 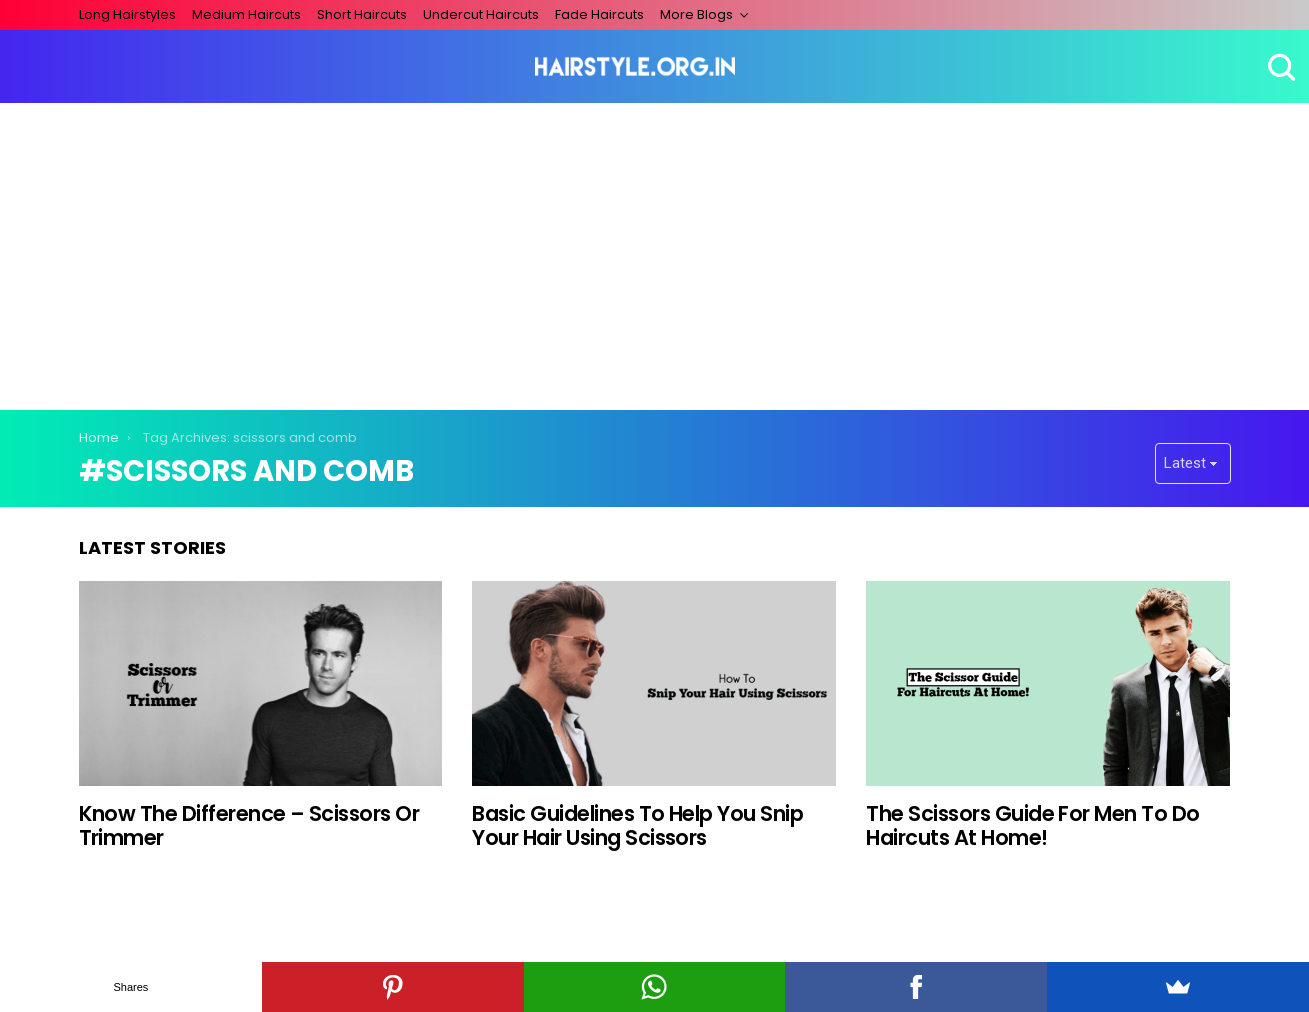 What do you see at coordinates (696, 14) in the screenshot?
I see `More Blogs` at bounding box center [696, 14].